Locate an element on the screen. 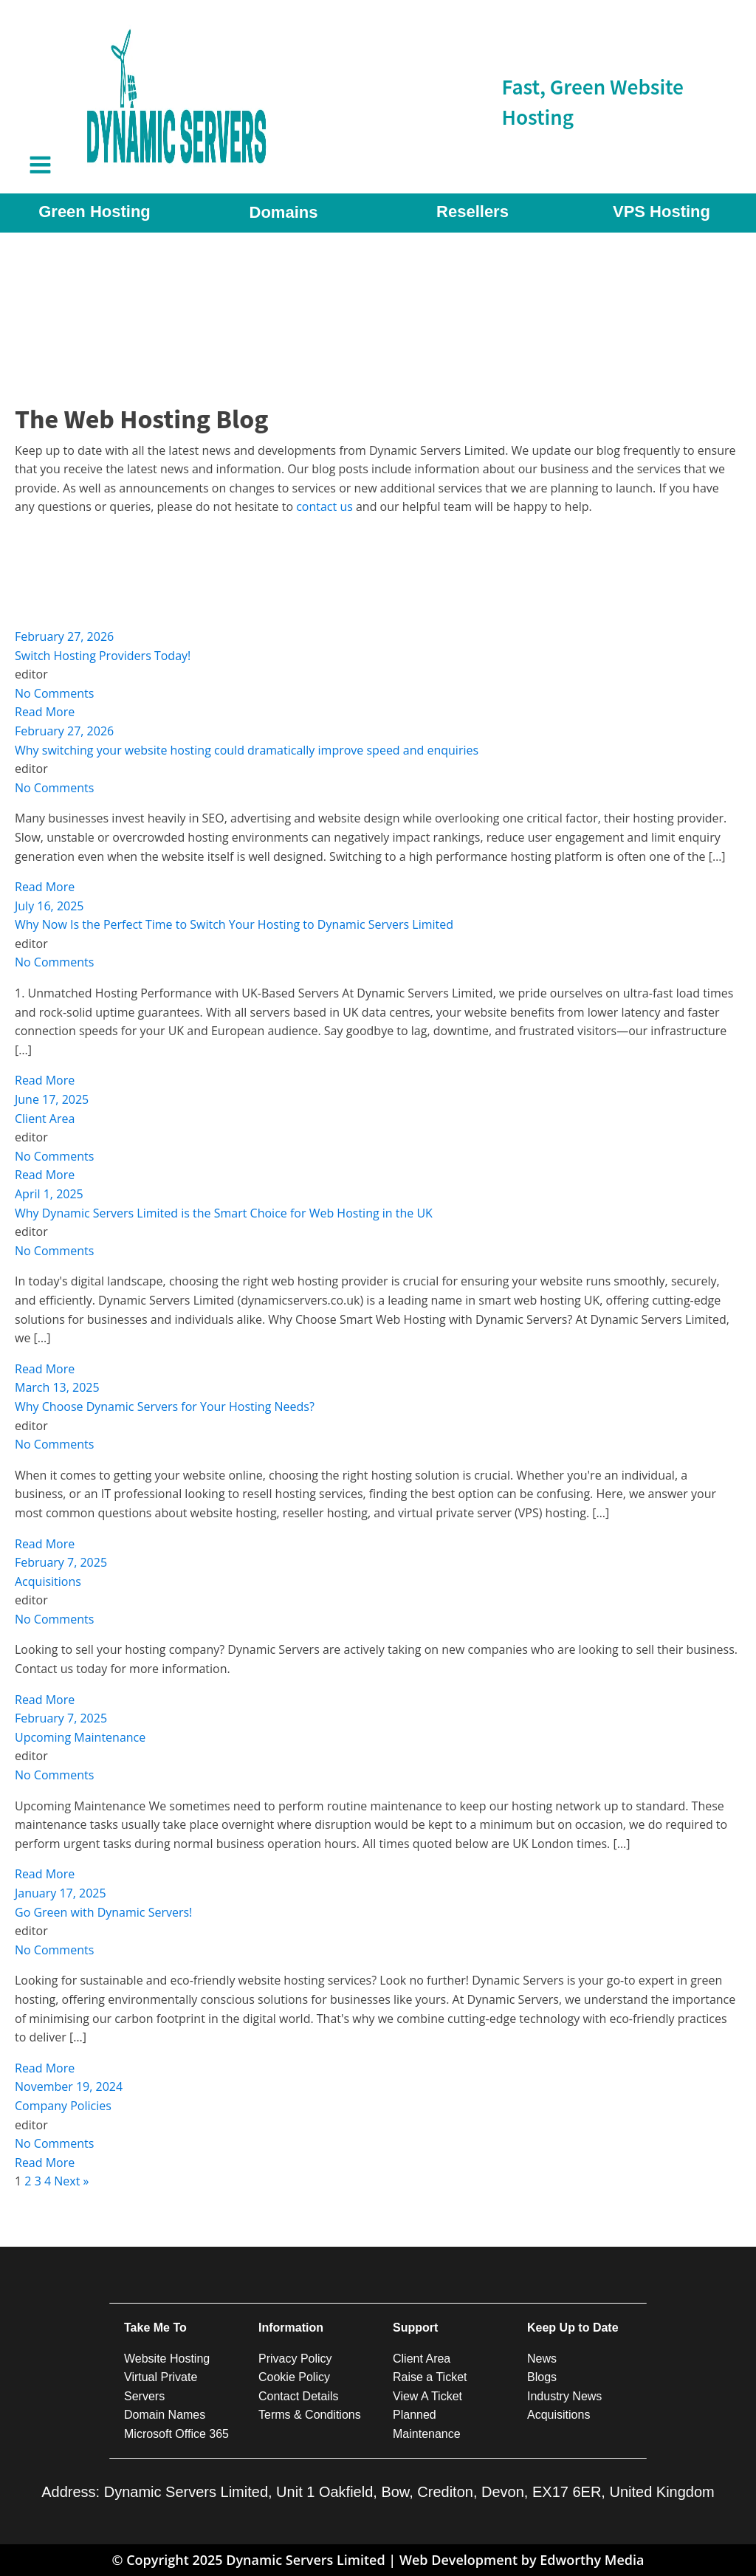 The width and height of the screenshot is (756, 2576). Terms & Conditions is located at coordinates (309, 2414).